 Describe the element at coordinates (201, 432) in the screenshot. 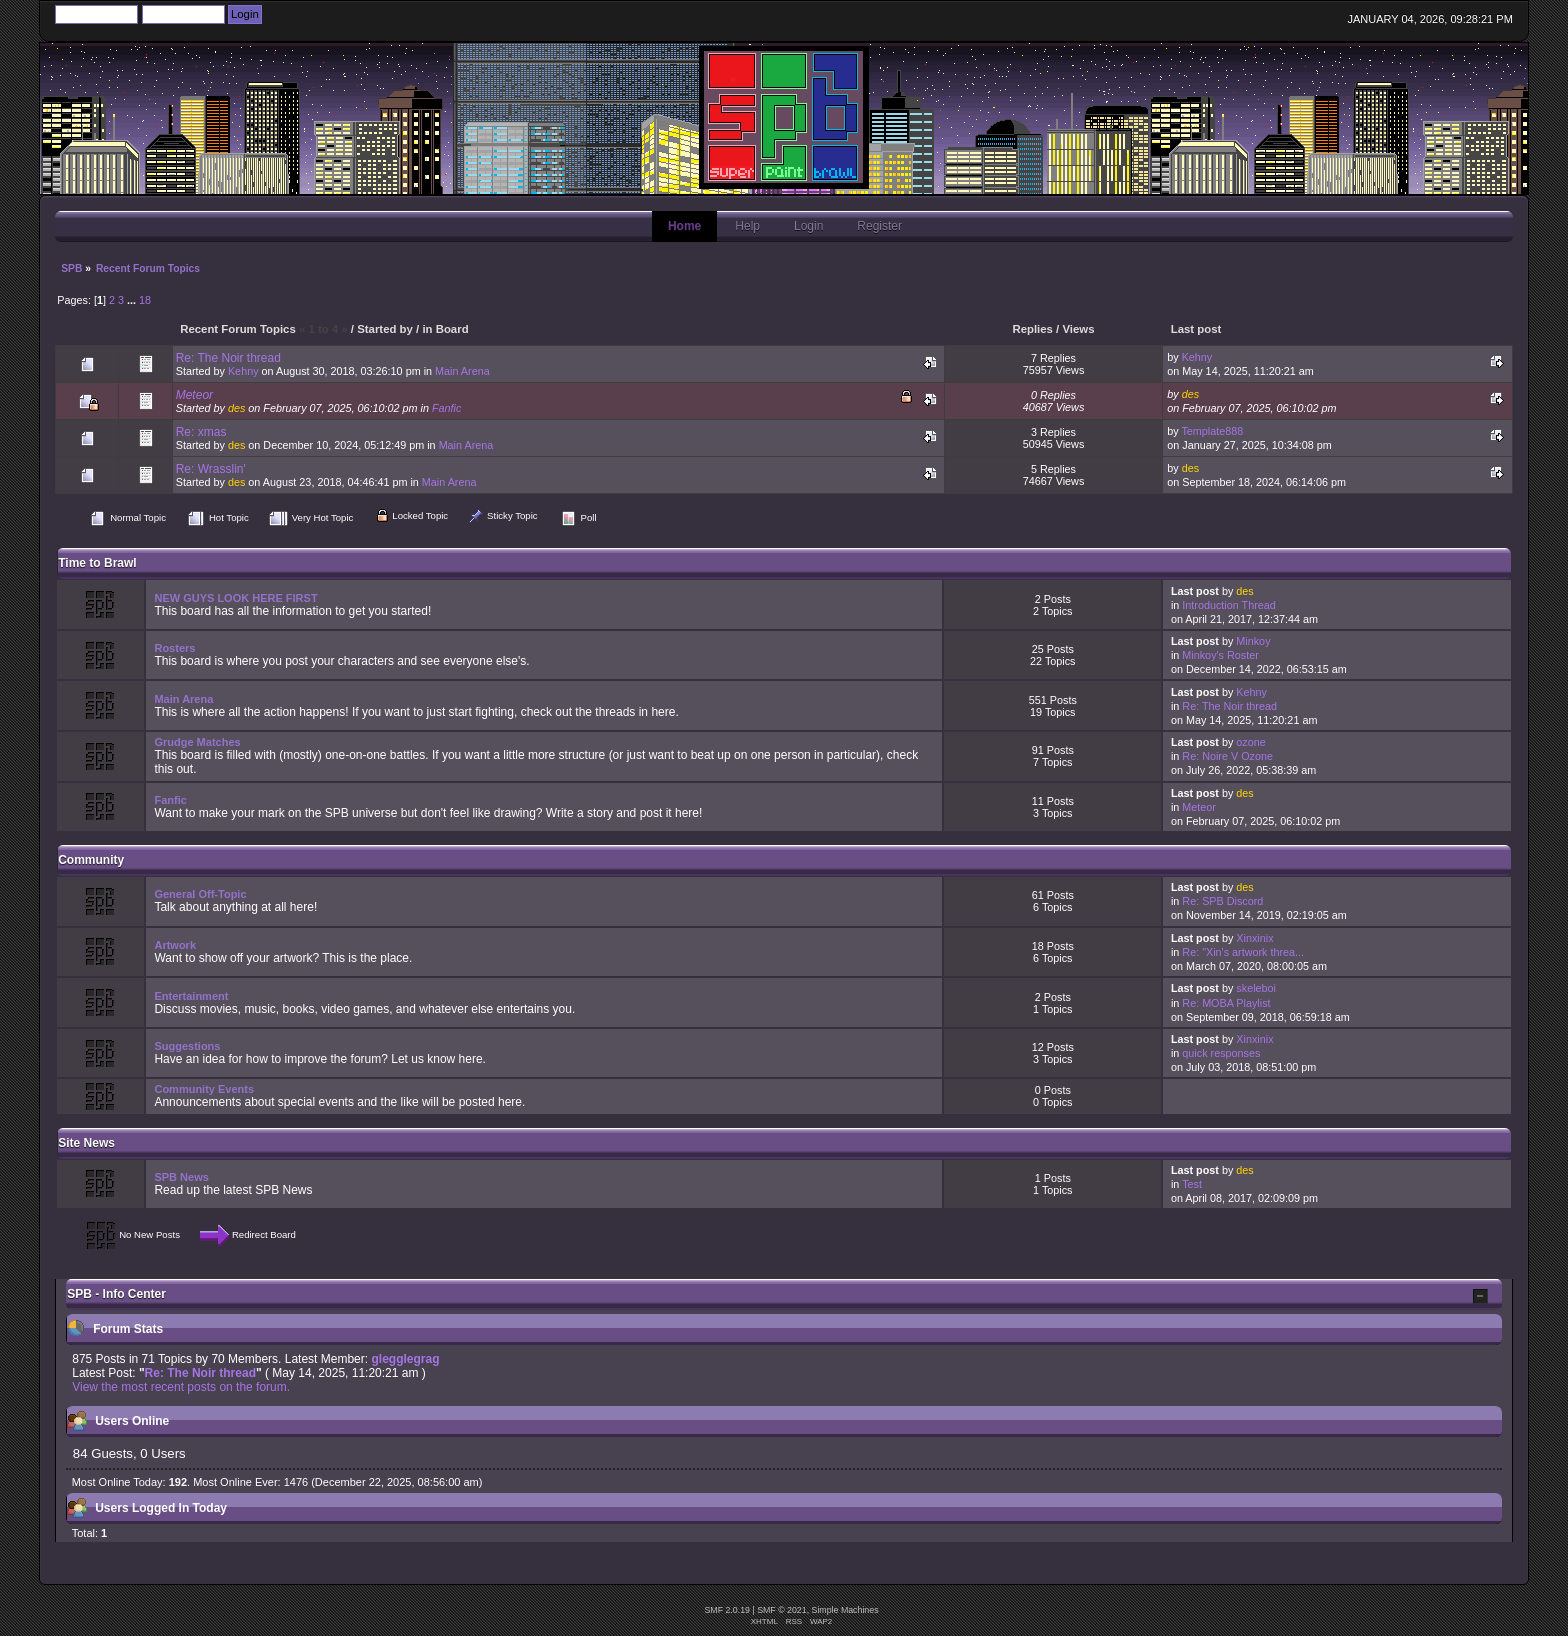

I see `Re: xmas` at that location.